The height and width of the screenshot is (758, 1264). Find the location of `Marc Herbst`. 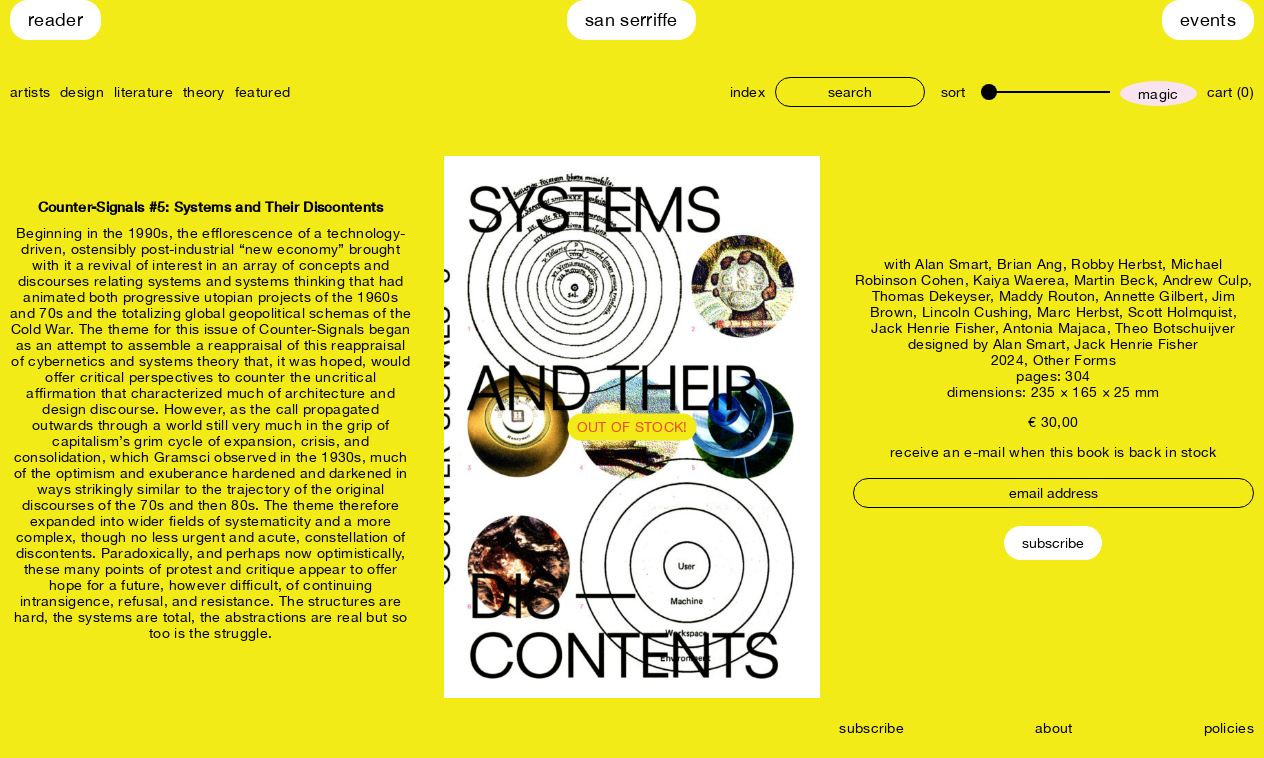

Marc Herbst is located at coordinates (1078, 312).